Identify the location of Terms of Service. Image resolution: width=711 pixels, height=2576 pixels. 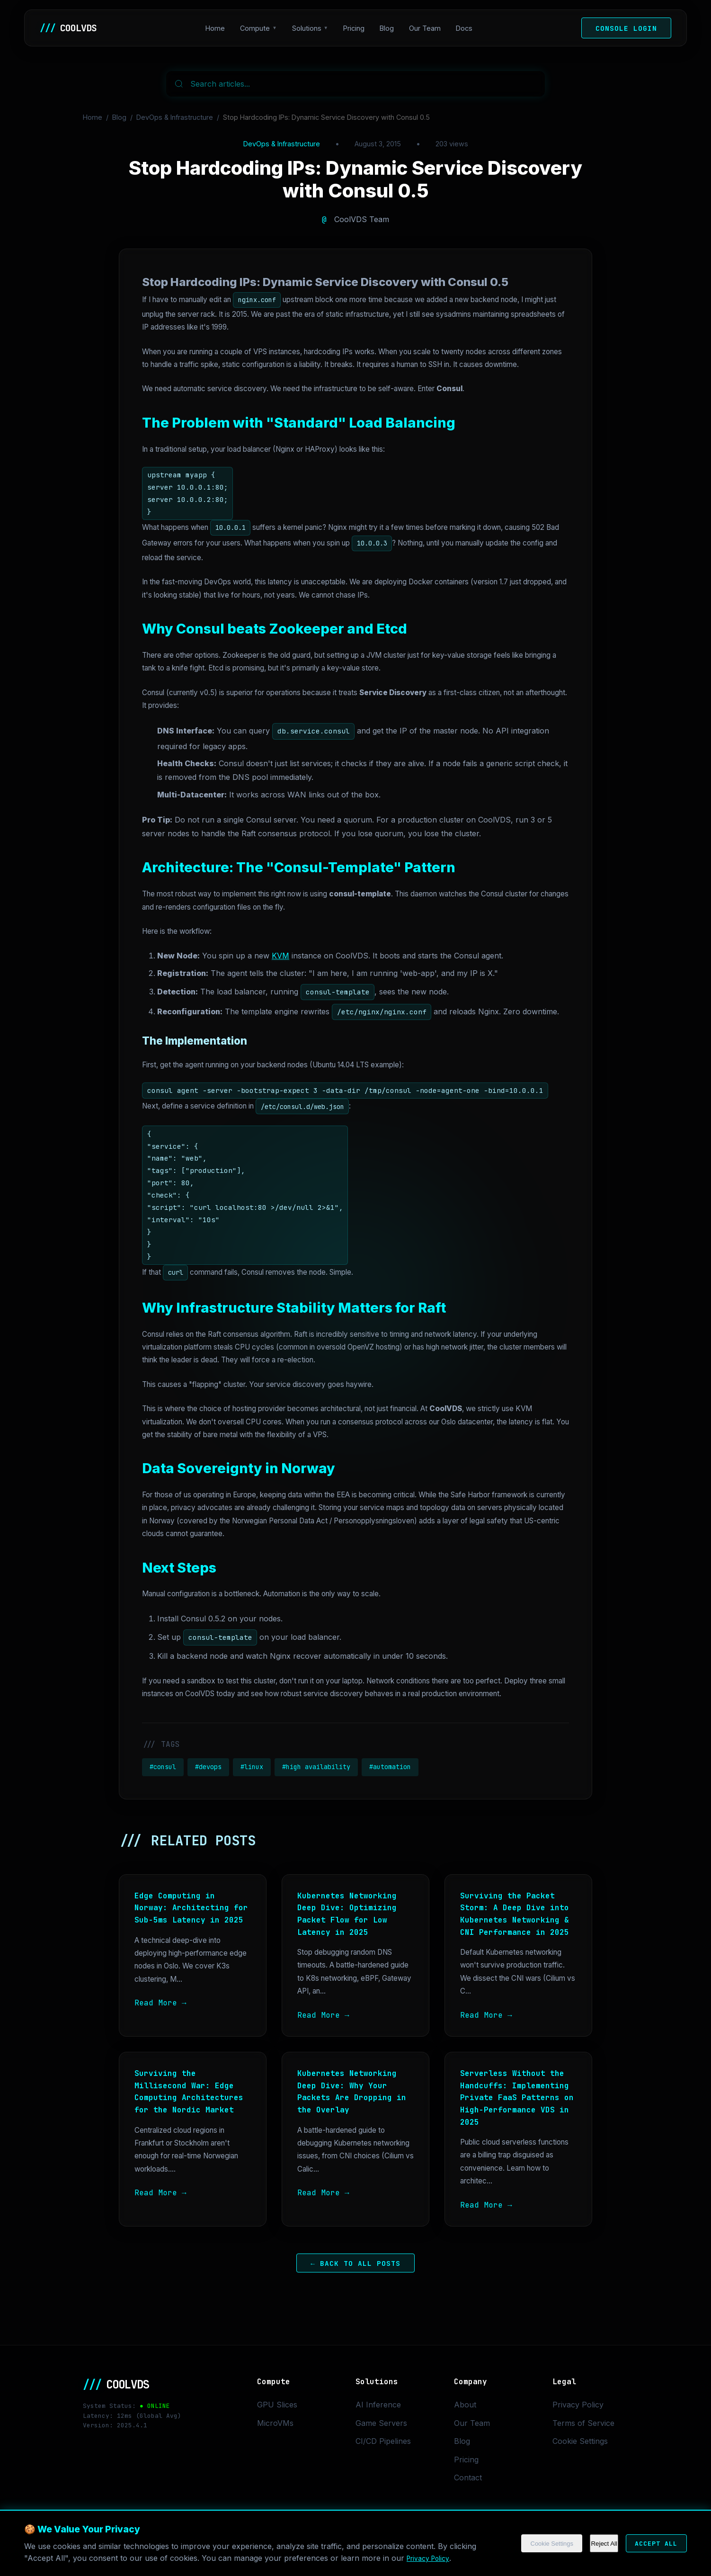
(583, 2423).